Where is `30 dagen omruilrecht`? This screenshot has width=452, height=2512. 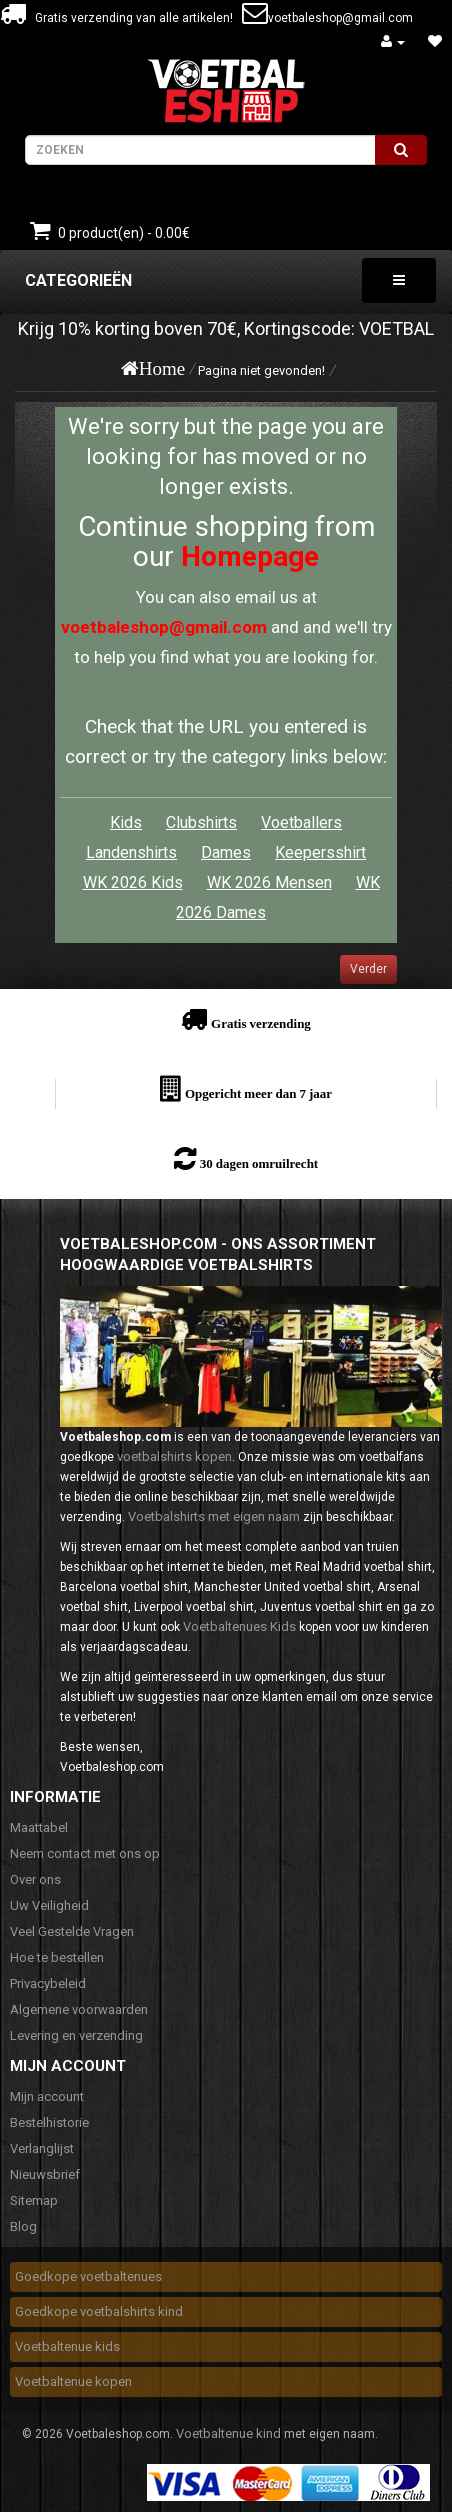
30 dagen omruilrecht is located at coordinates (259, 1163).